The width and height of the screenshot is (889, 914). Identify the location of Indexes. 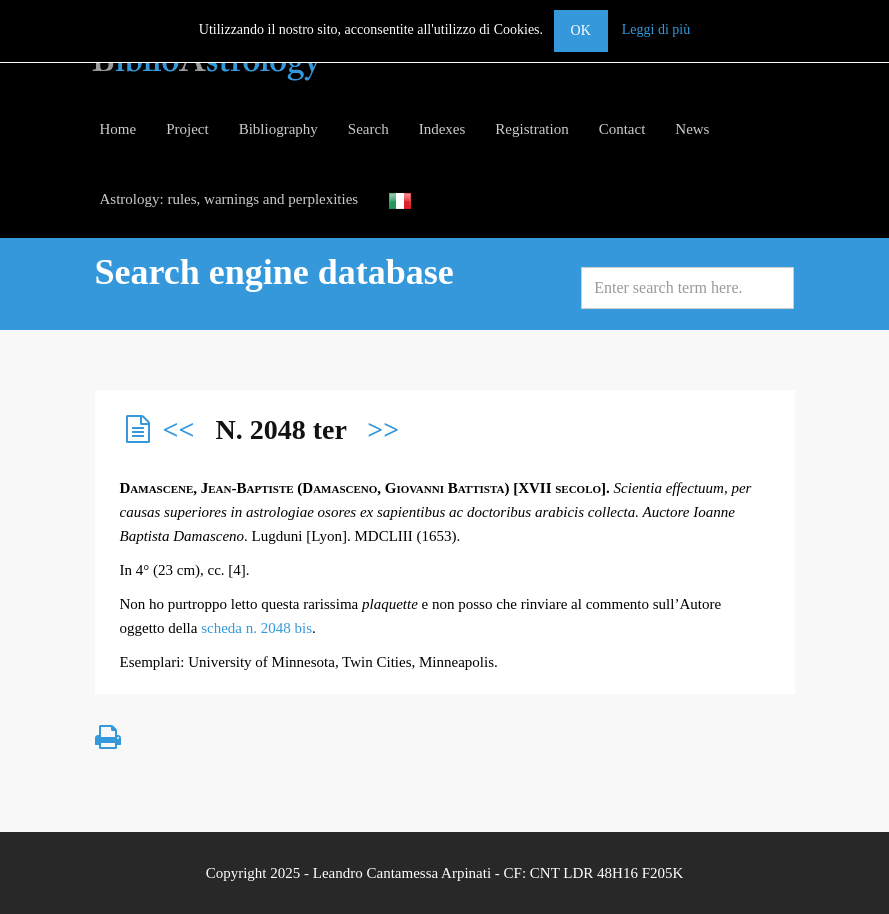
(442, 129).